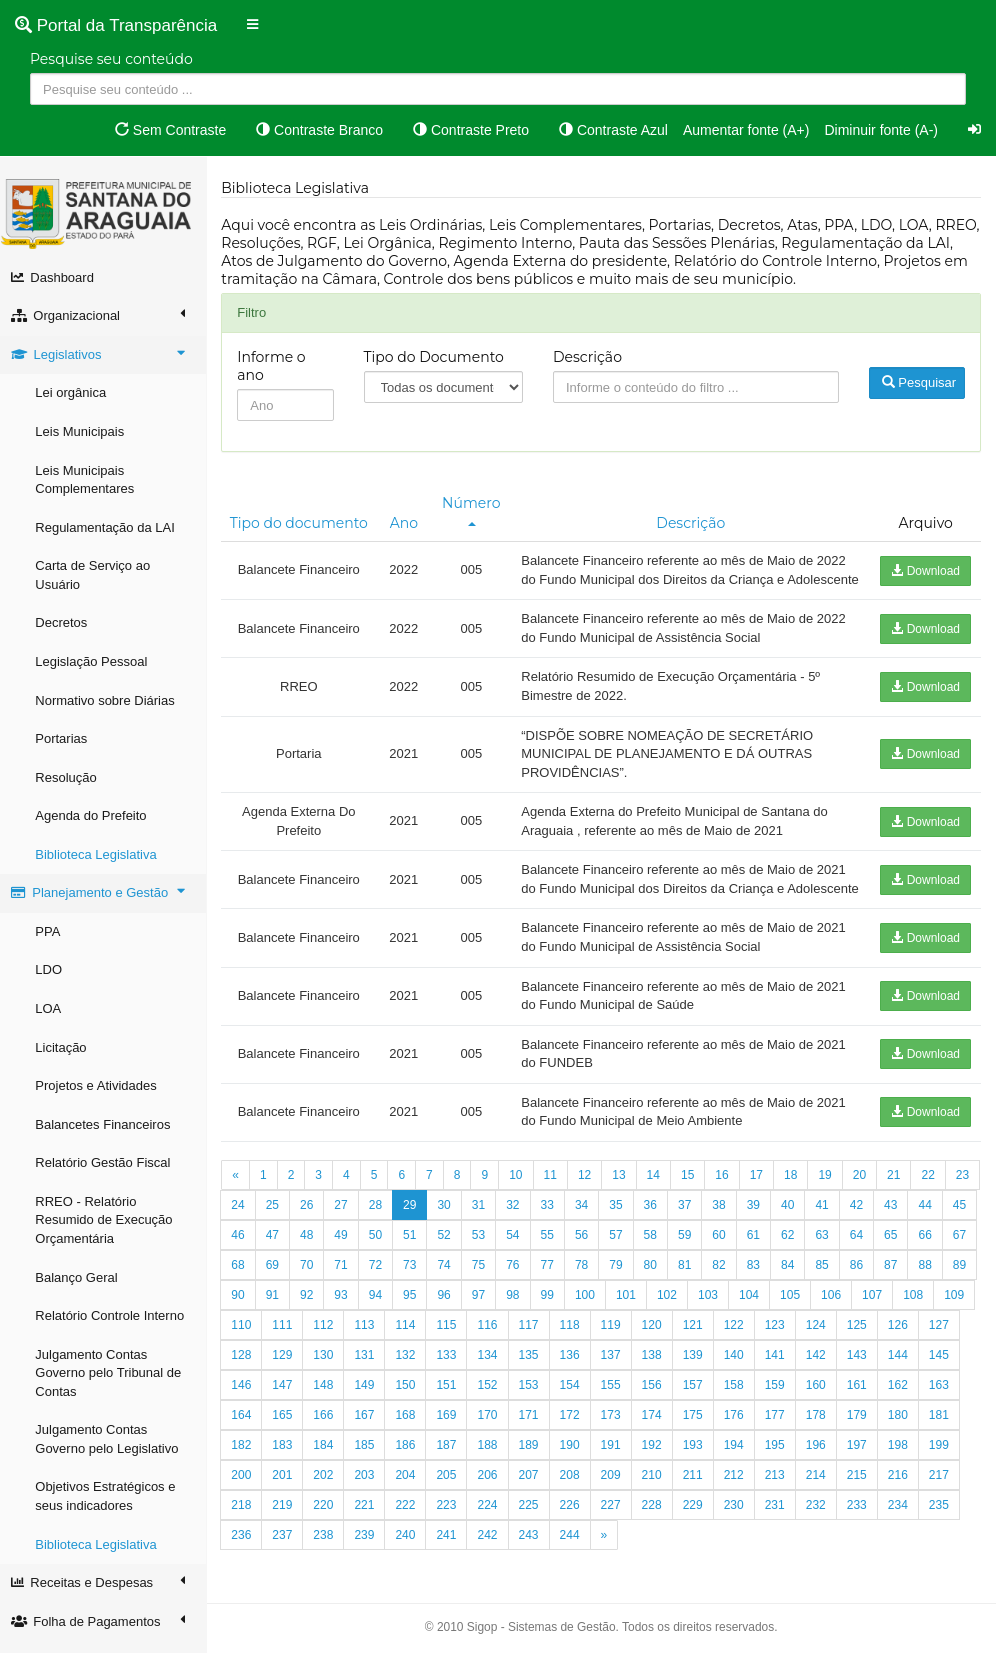  Describe the element at coordinates (245, 1512) in the screenshot. I see `199` at that location.